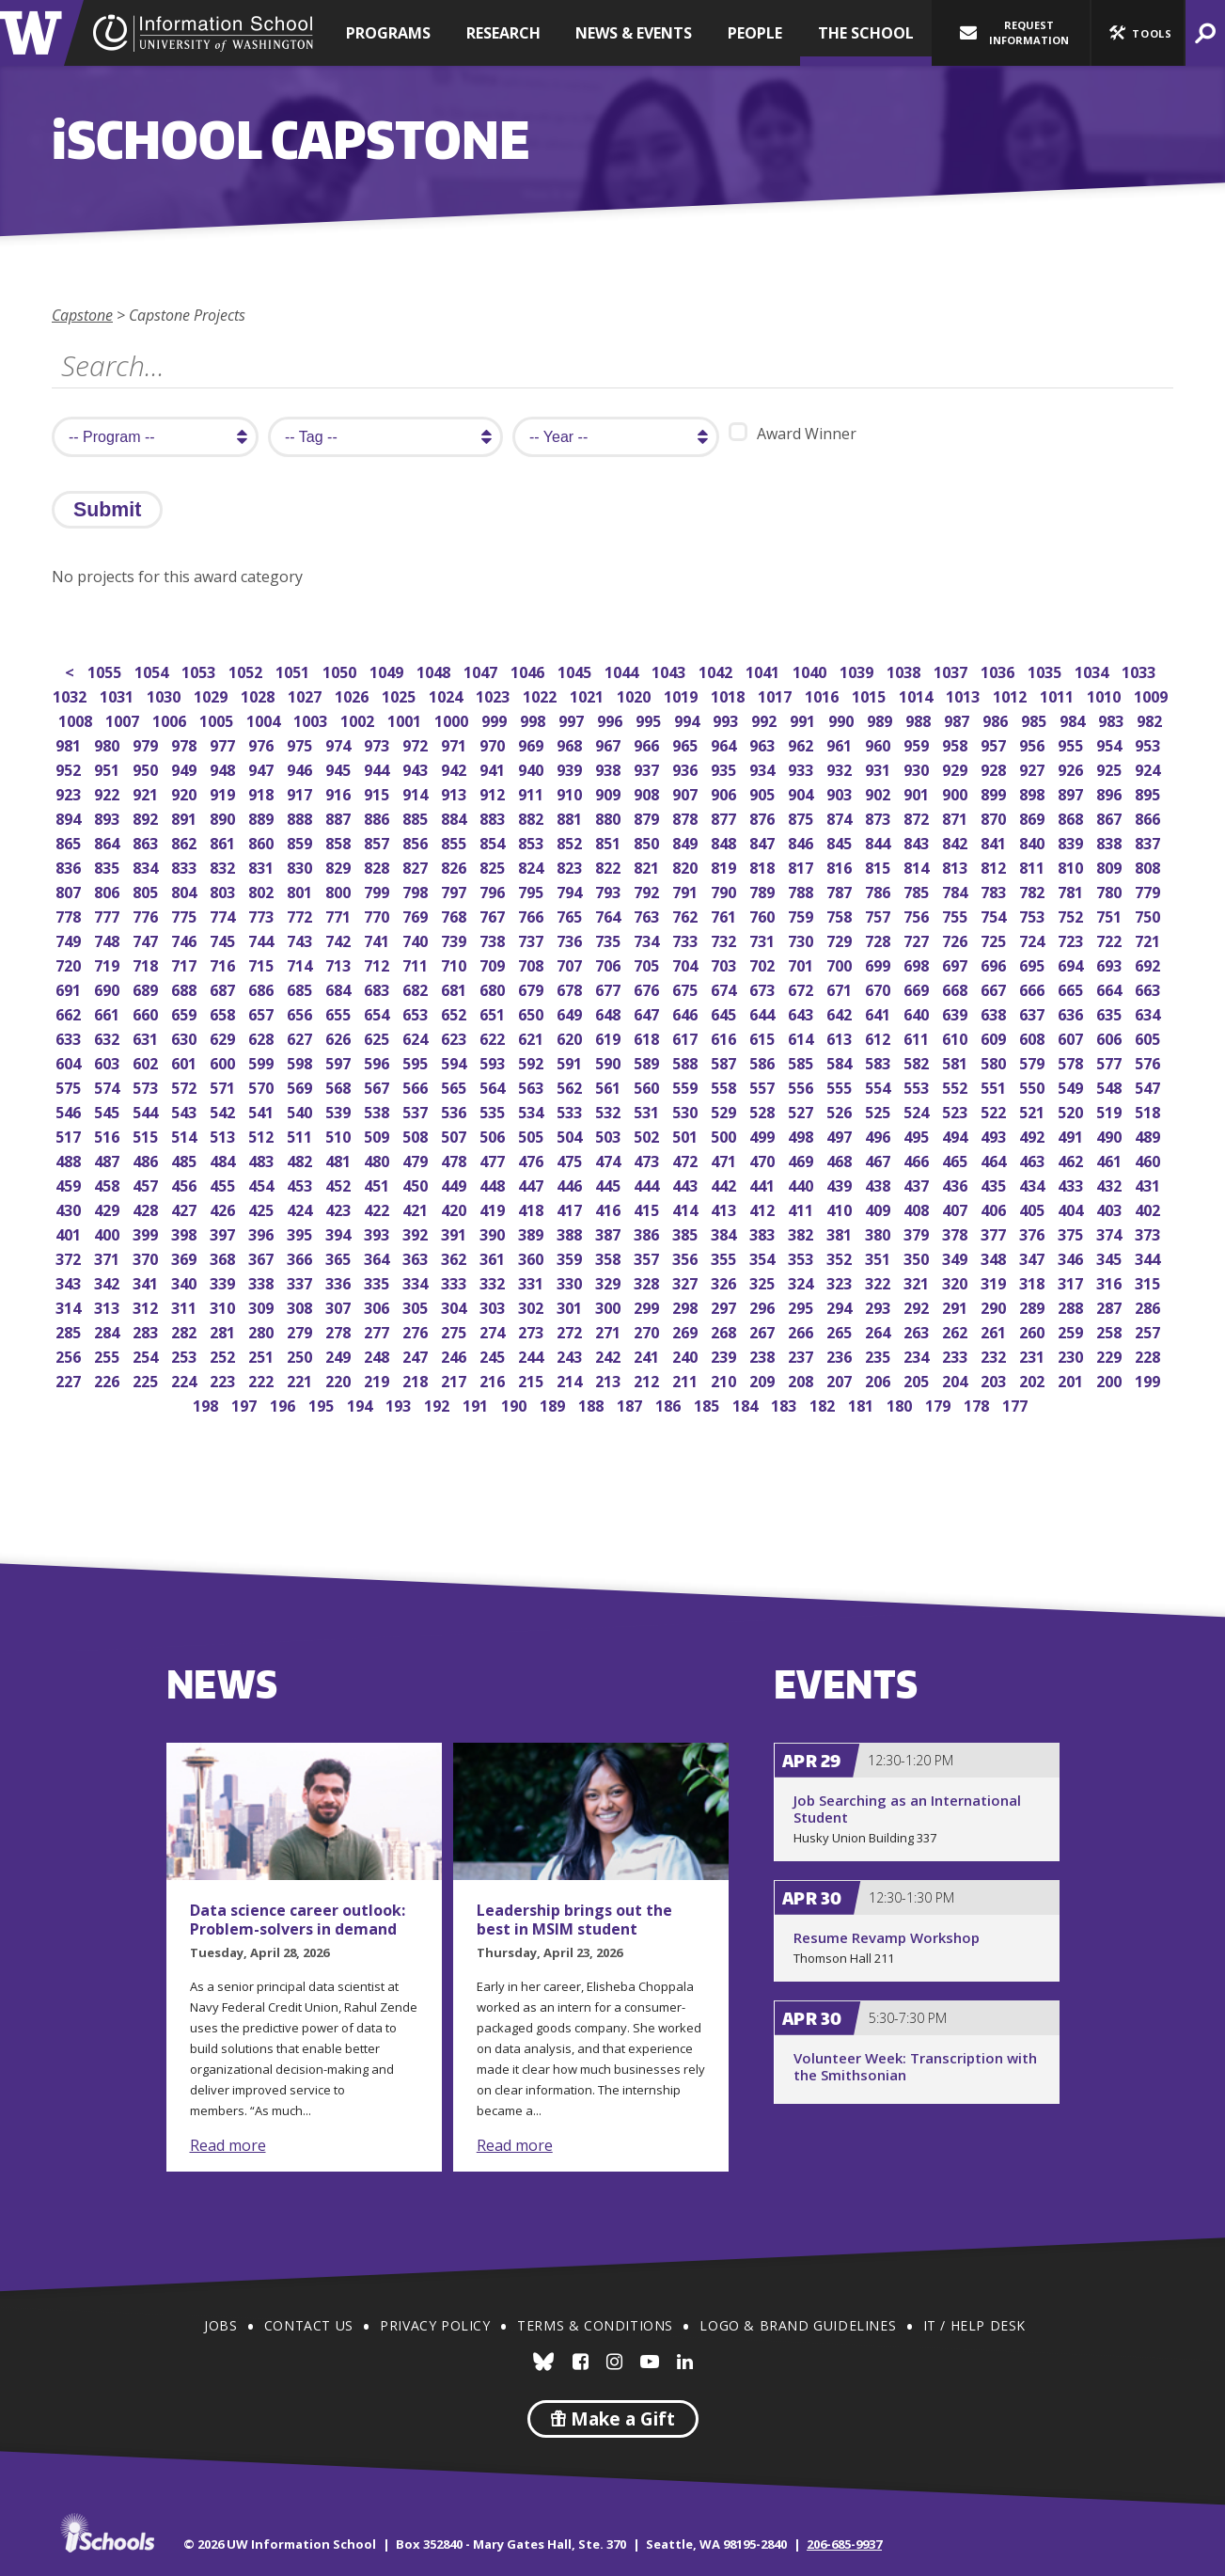 The height and width of the screenshot is (2576, 1225). I want to click on 917, so click(301, 792).